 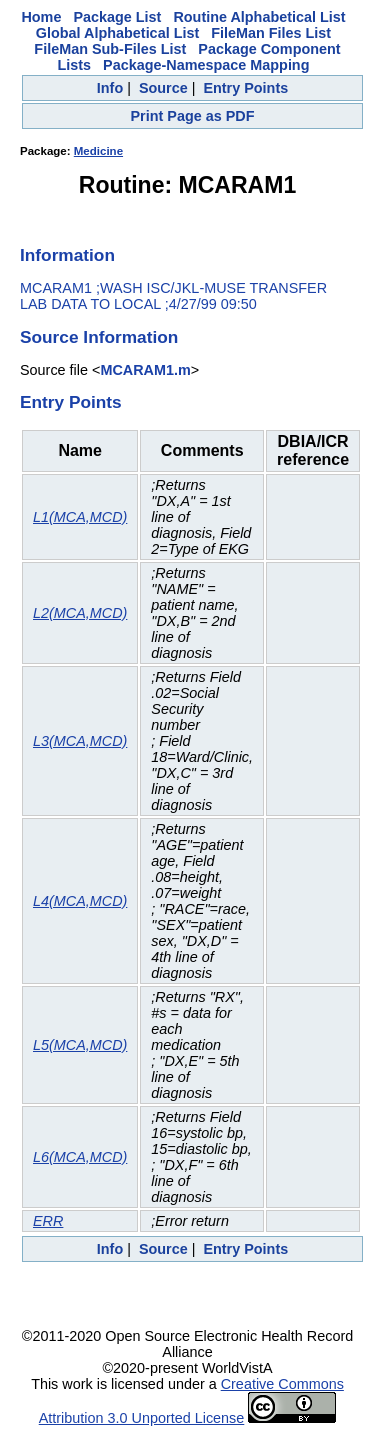 What do you see at coordinates (117, 17) in the screenshot?
I see `Package List` at bounding box center [117, 17].